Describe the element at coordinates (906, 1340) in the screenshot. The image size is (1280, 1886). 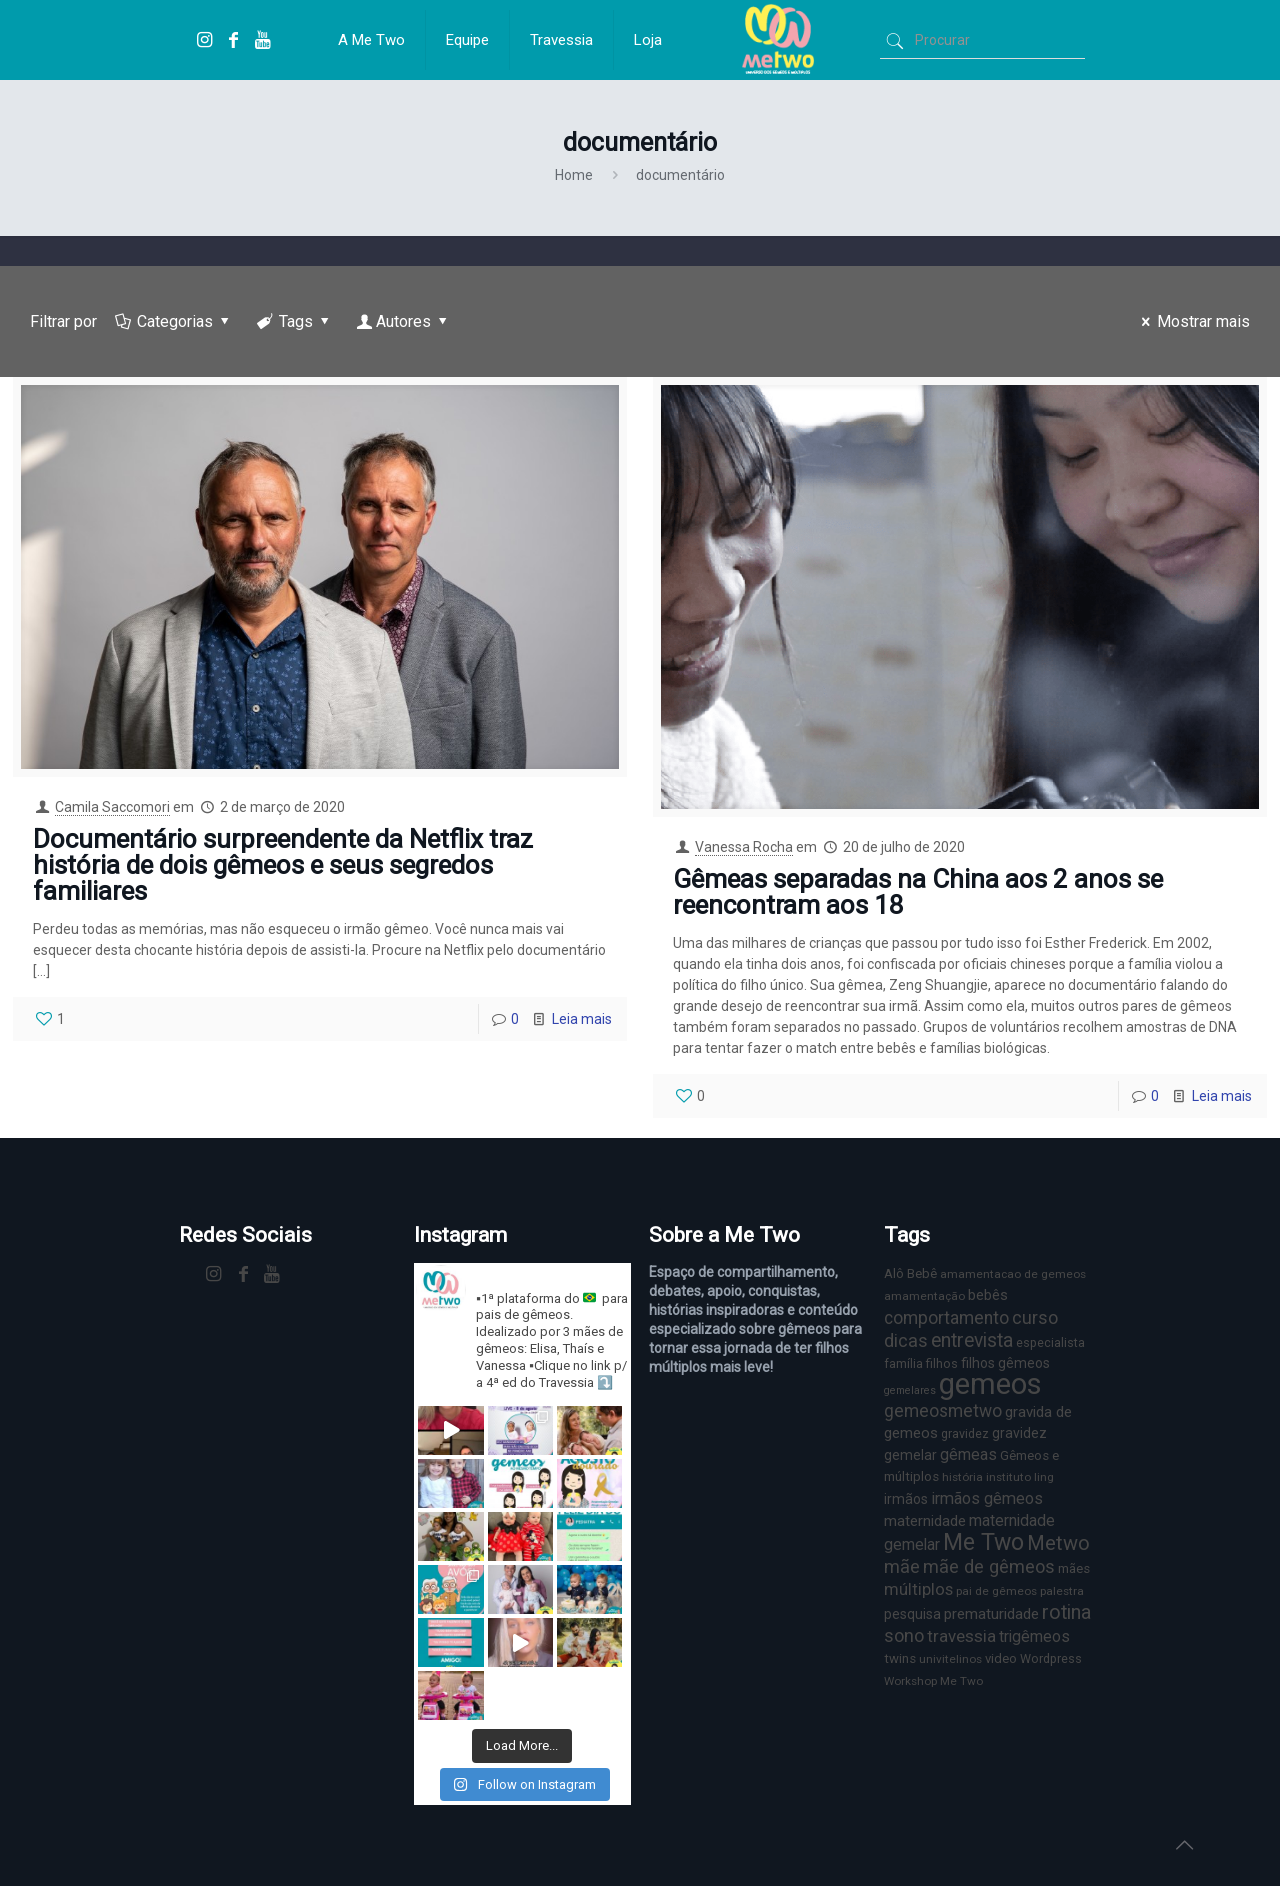
I see `dicas [dicas (18 itens)]` at that location.